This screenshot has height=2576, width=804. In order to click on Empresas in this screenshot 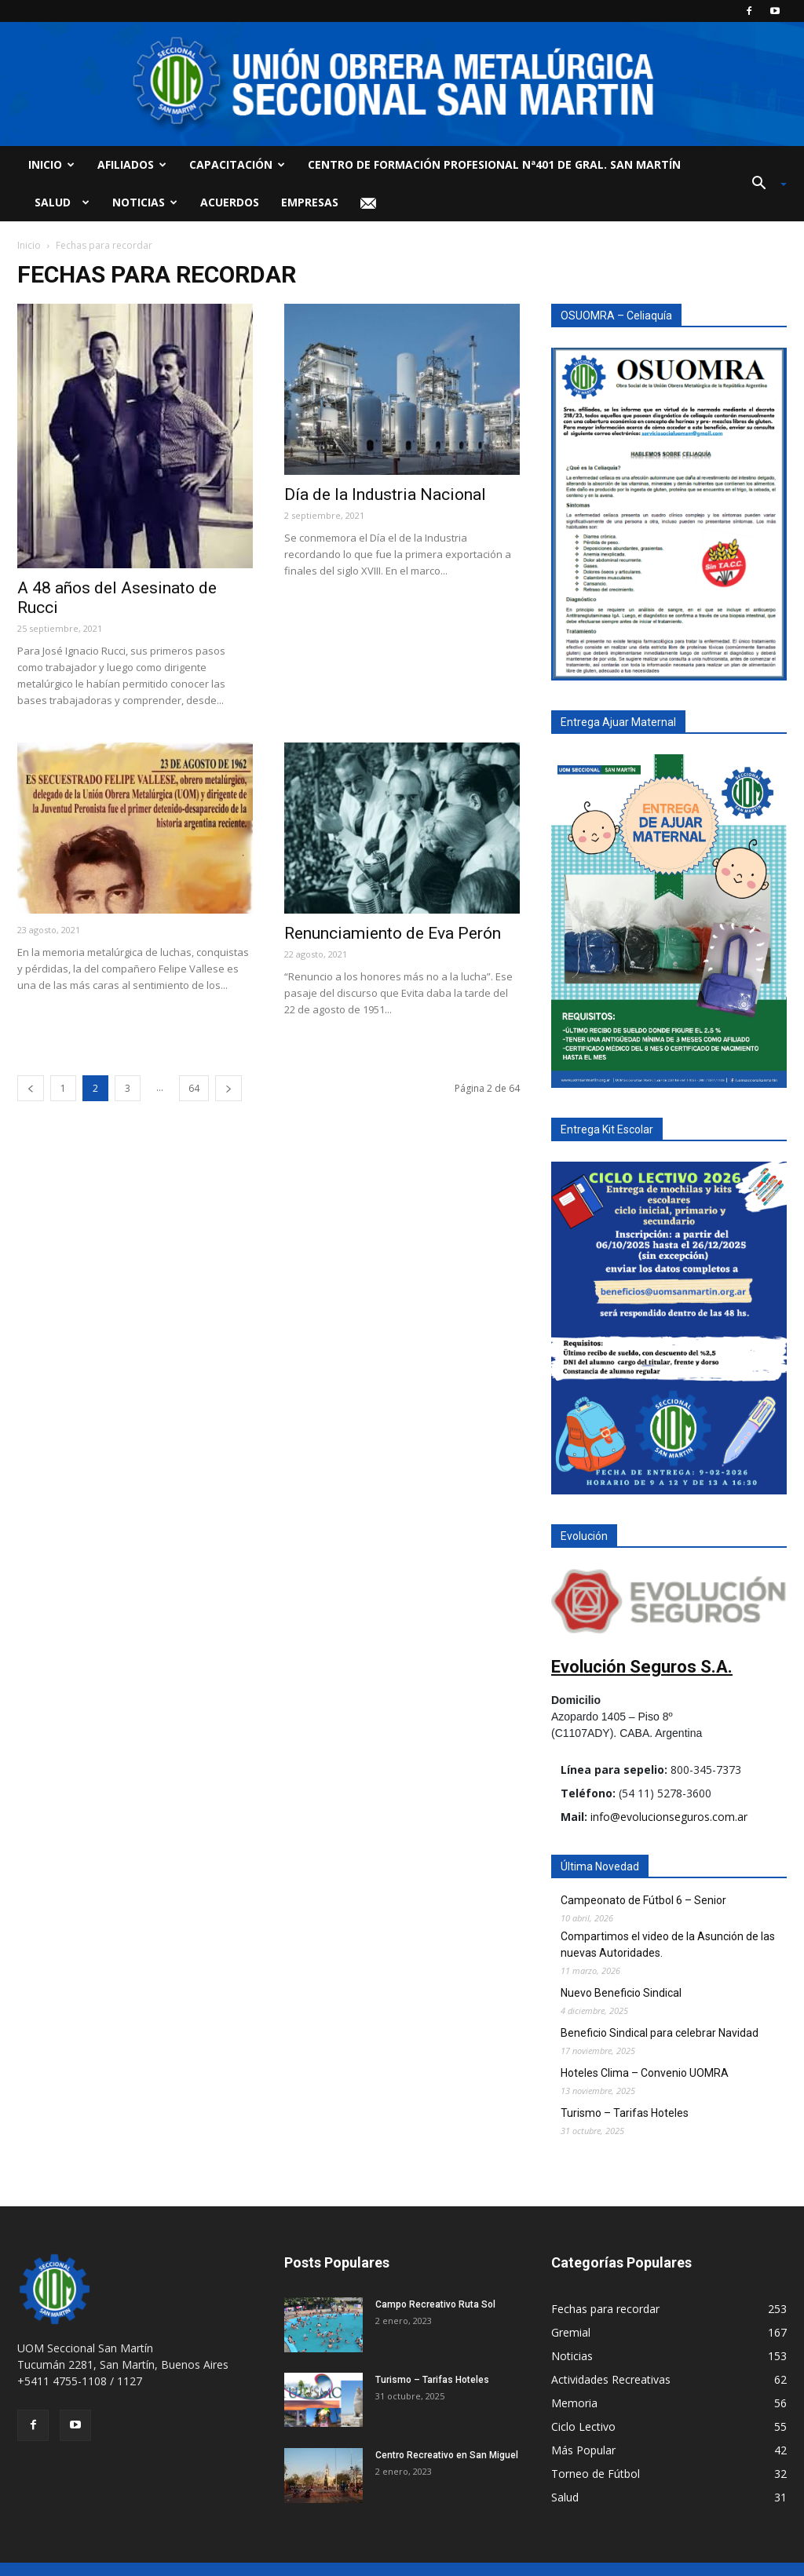, I will do `click(309, 202)`.